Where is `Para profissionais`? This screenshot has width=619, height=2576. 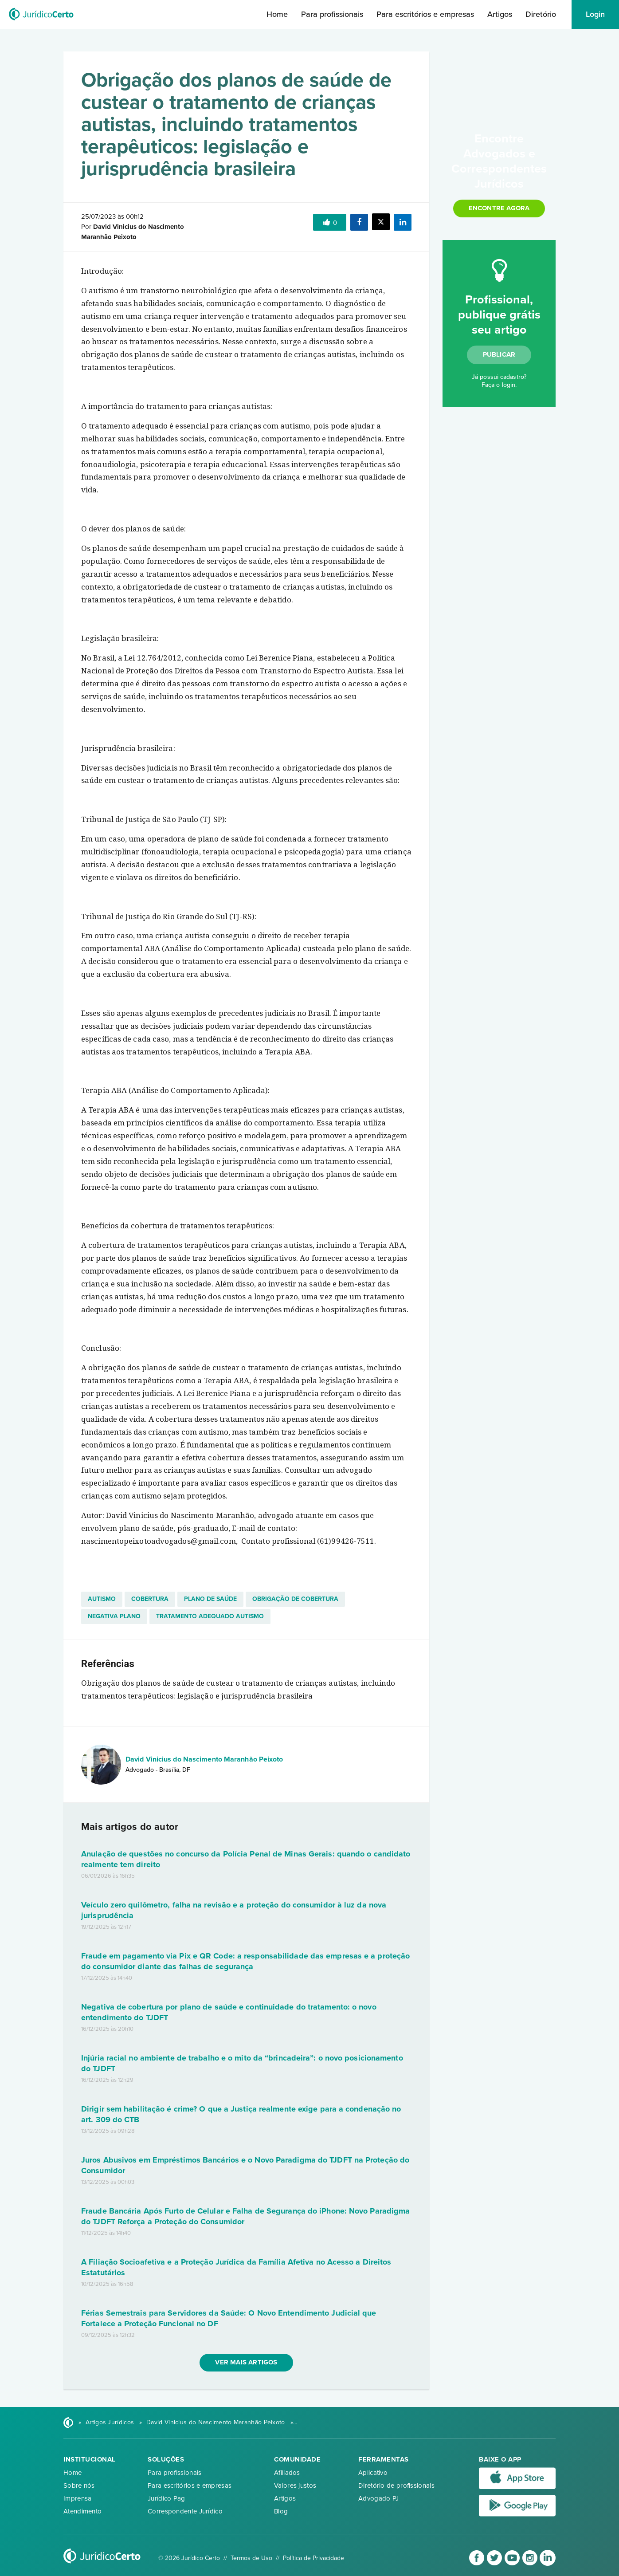 Para profissionais is located at coordinates (332, 14).